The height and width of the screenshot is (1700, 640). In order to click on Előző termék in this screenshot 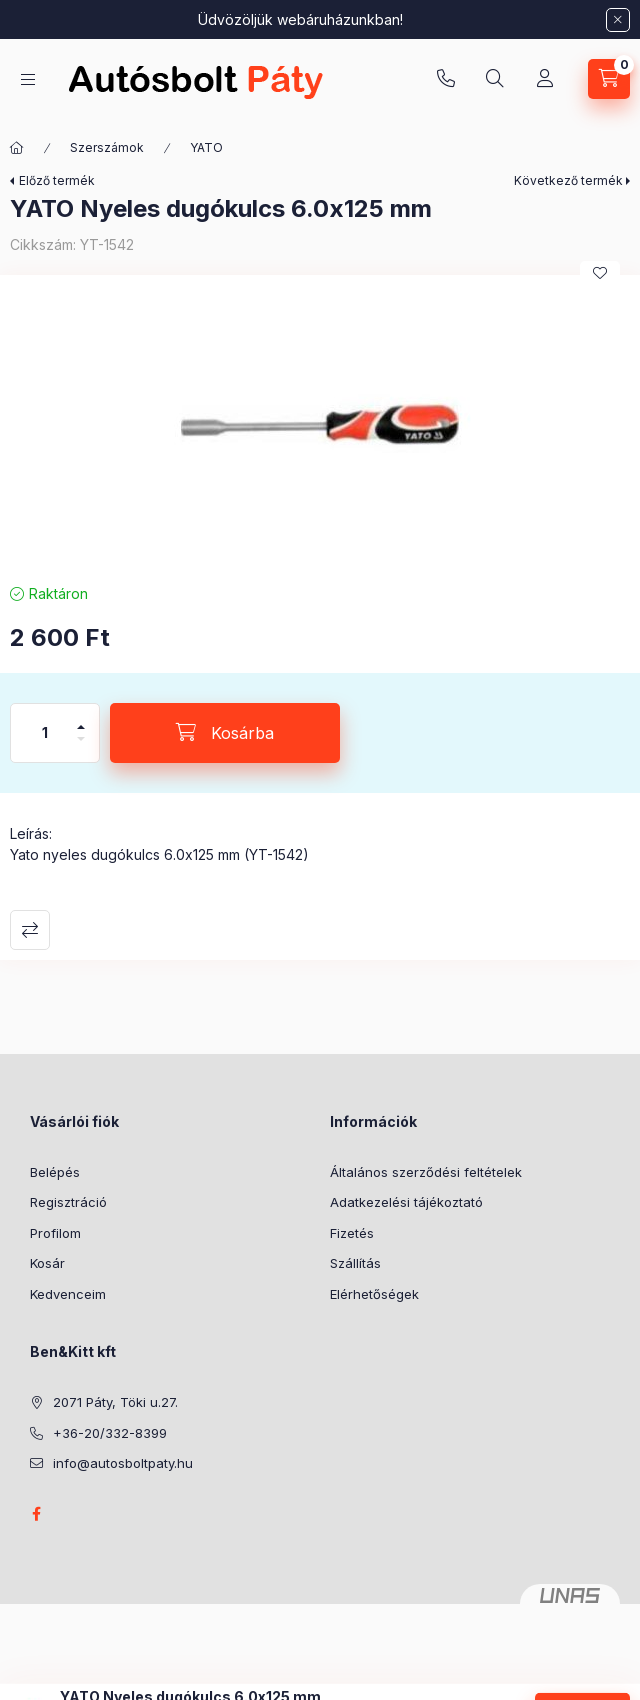, I will do `click(57, 180)`.